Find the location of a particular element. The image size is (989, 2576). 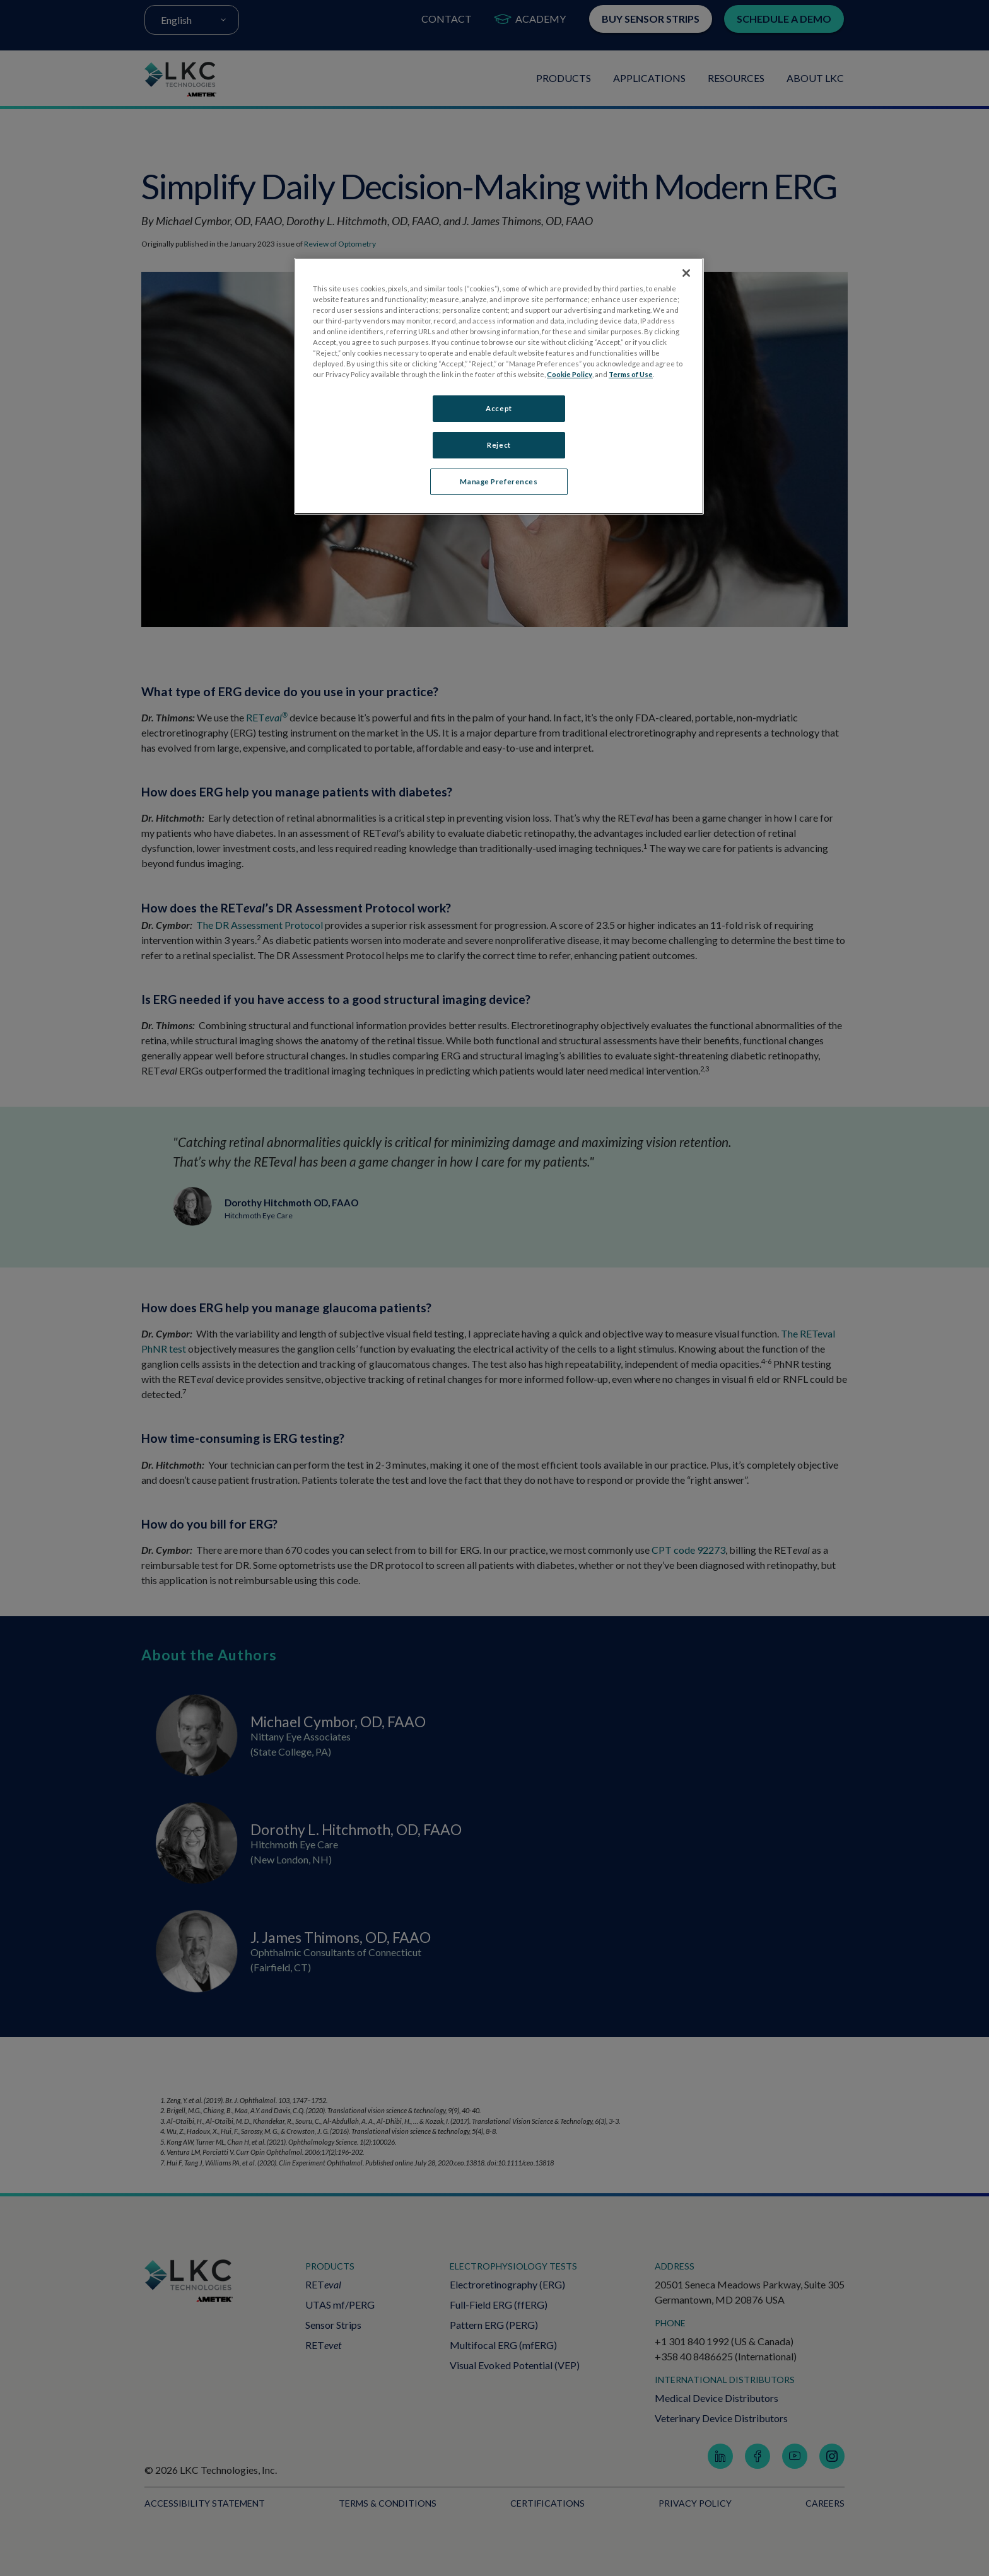

Terms of Use is located at coordinates (631, 374).